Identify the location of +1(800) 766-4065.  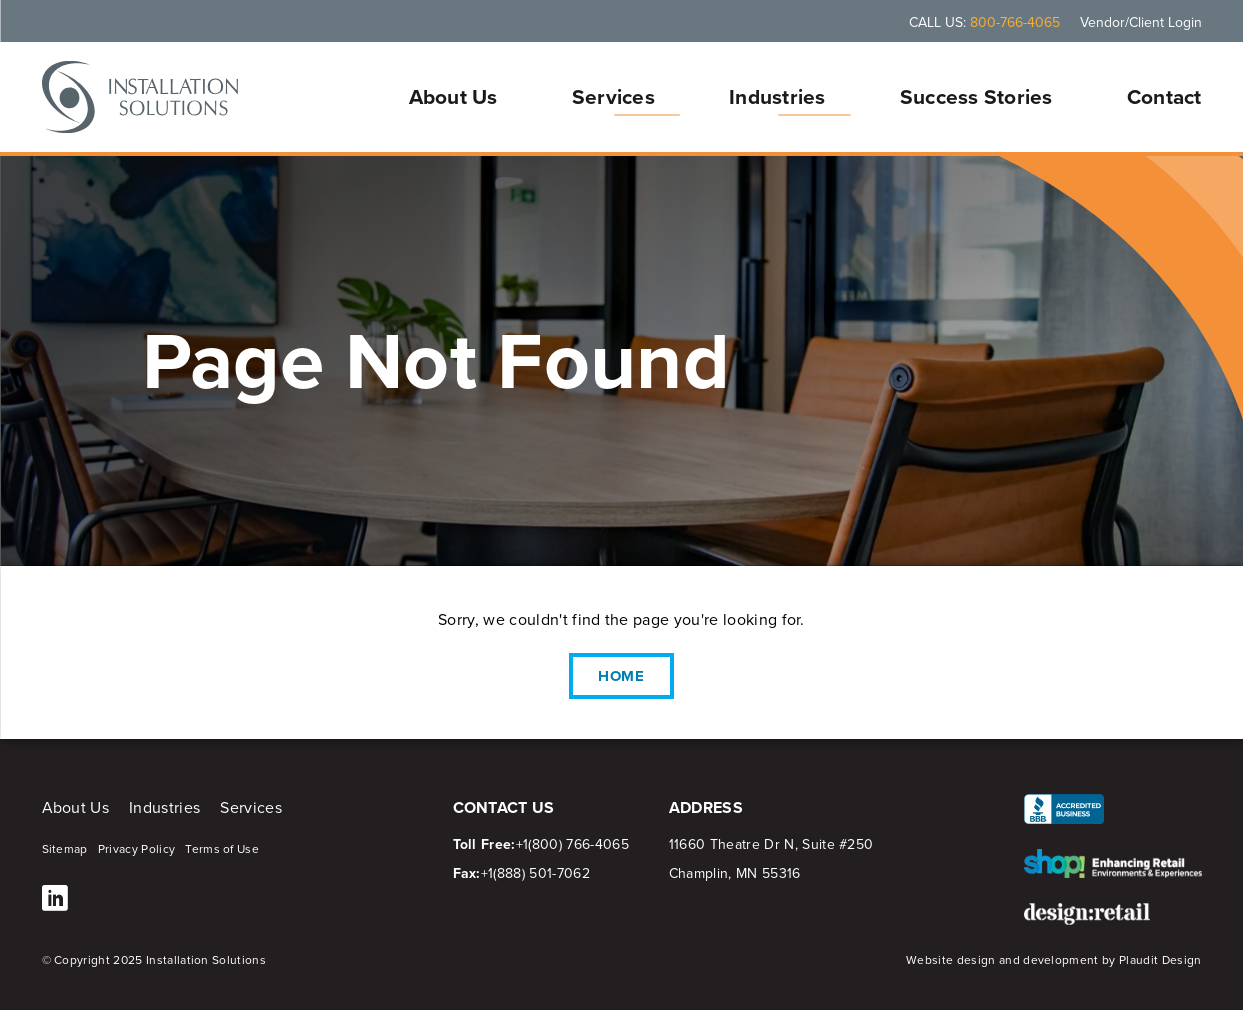
(572, 844).